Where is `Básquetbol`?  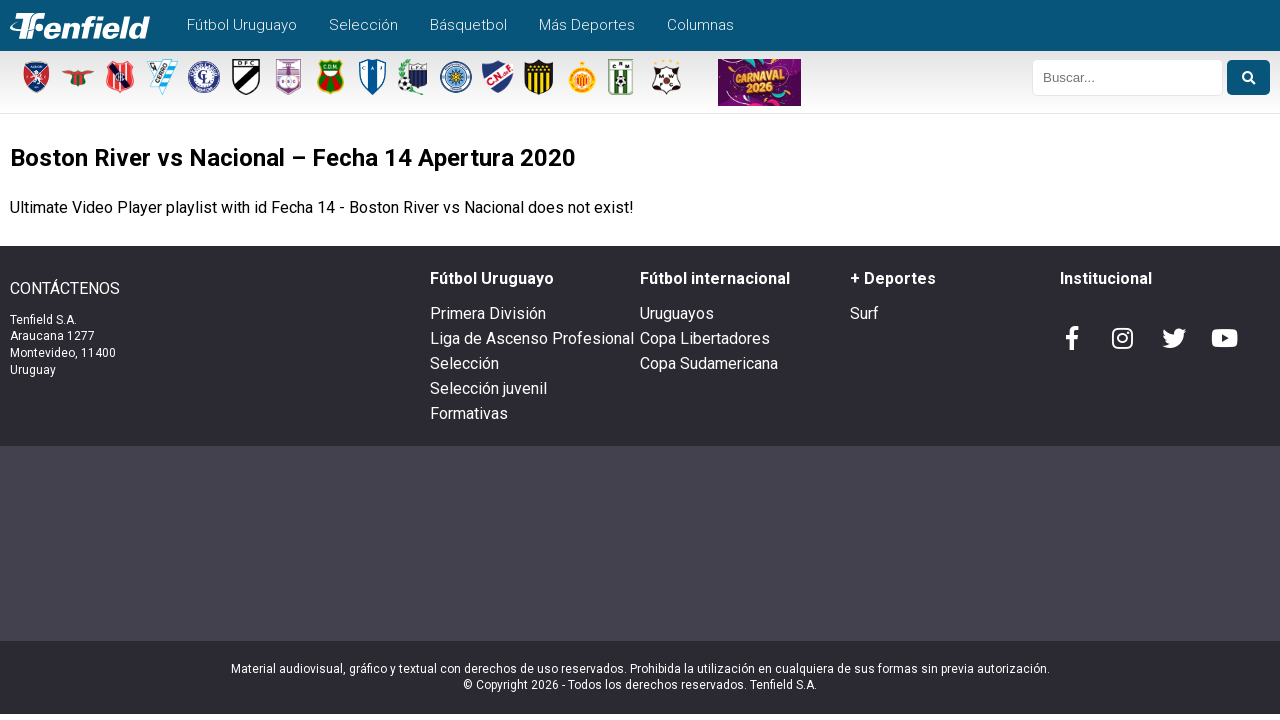 Básquetbol is located at coordinates (468, 25).